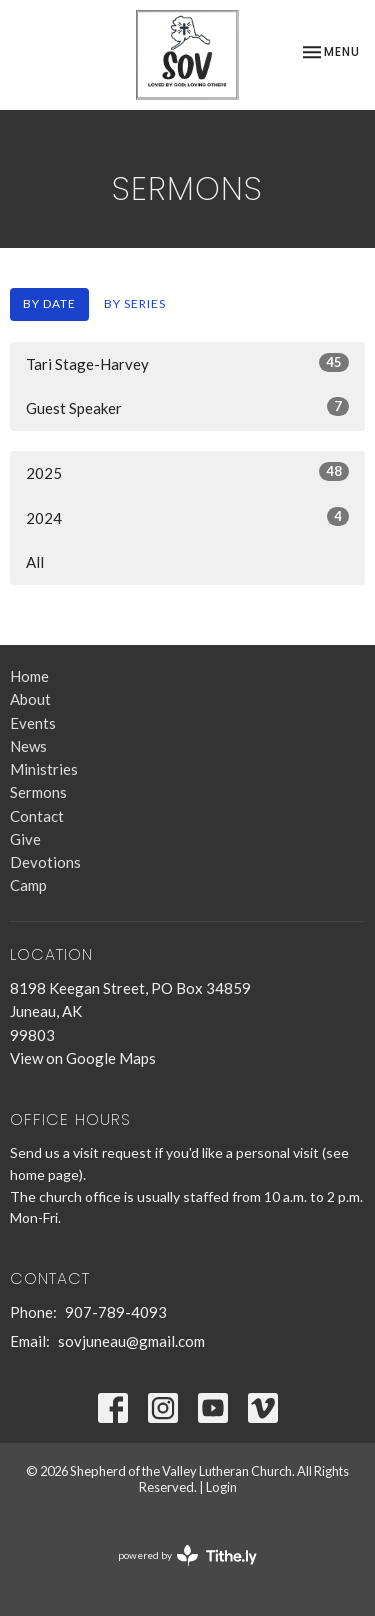  Describe the element at coordinates (187, 407) in the screenshot. I see `Guest Speaker` at that location.